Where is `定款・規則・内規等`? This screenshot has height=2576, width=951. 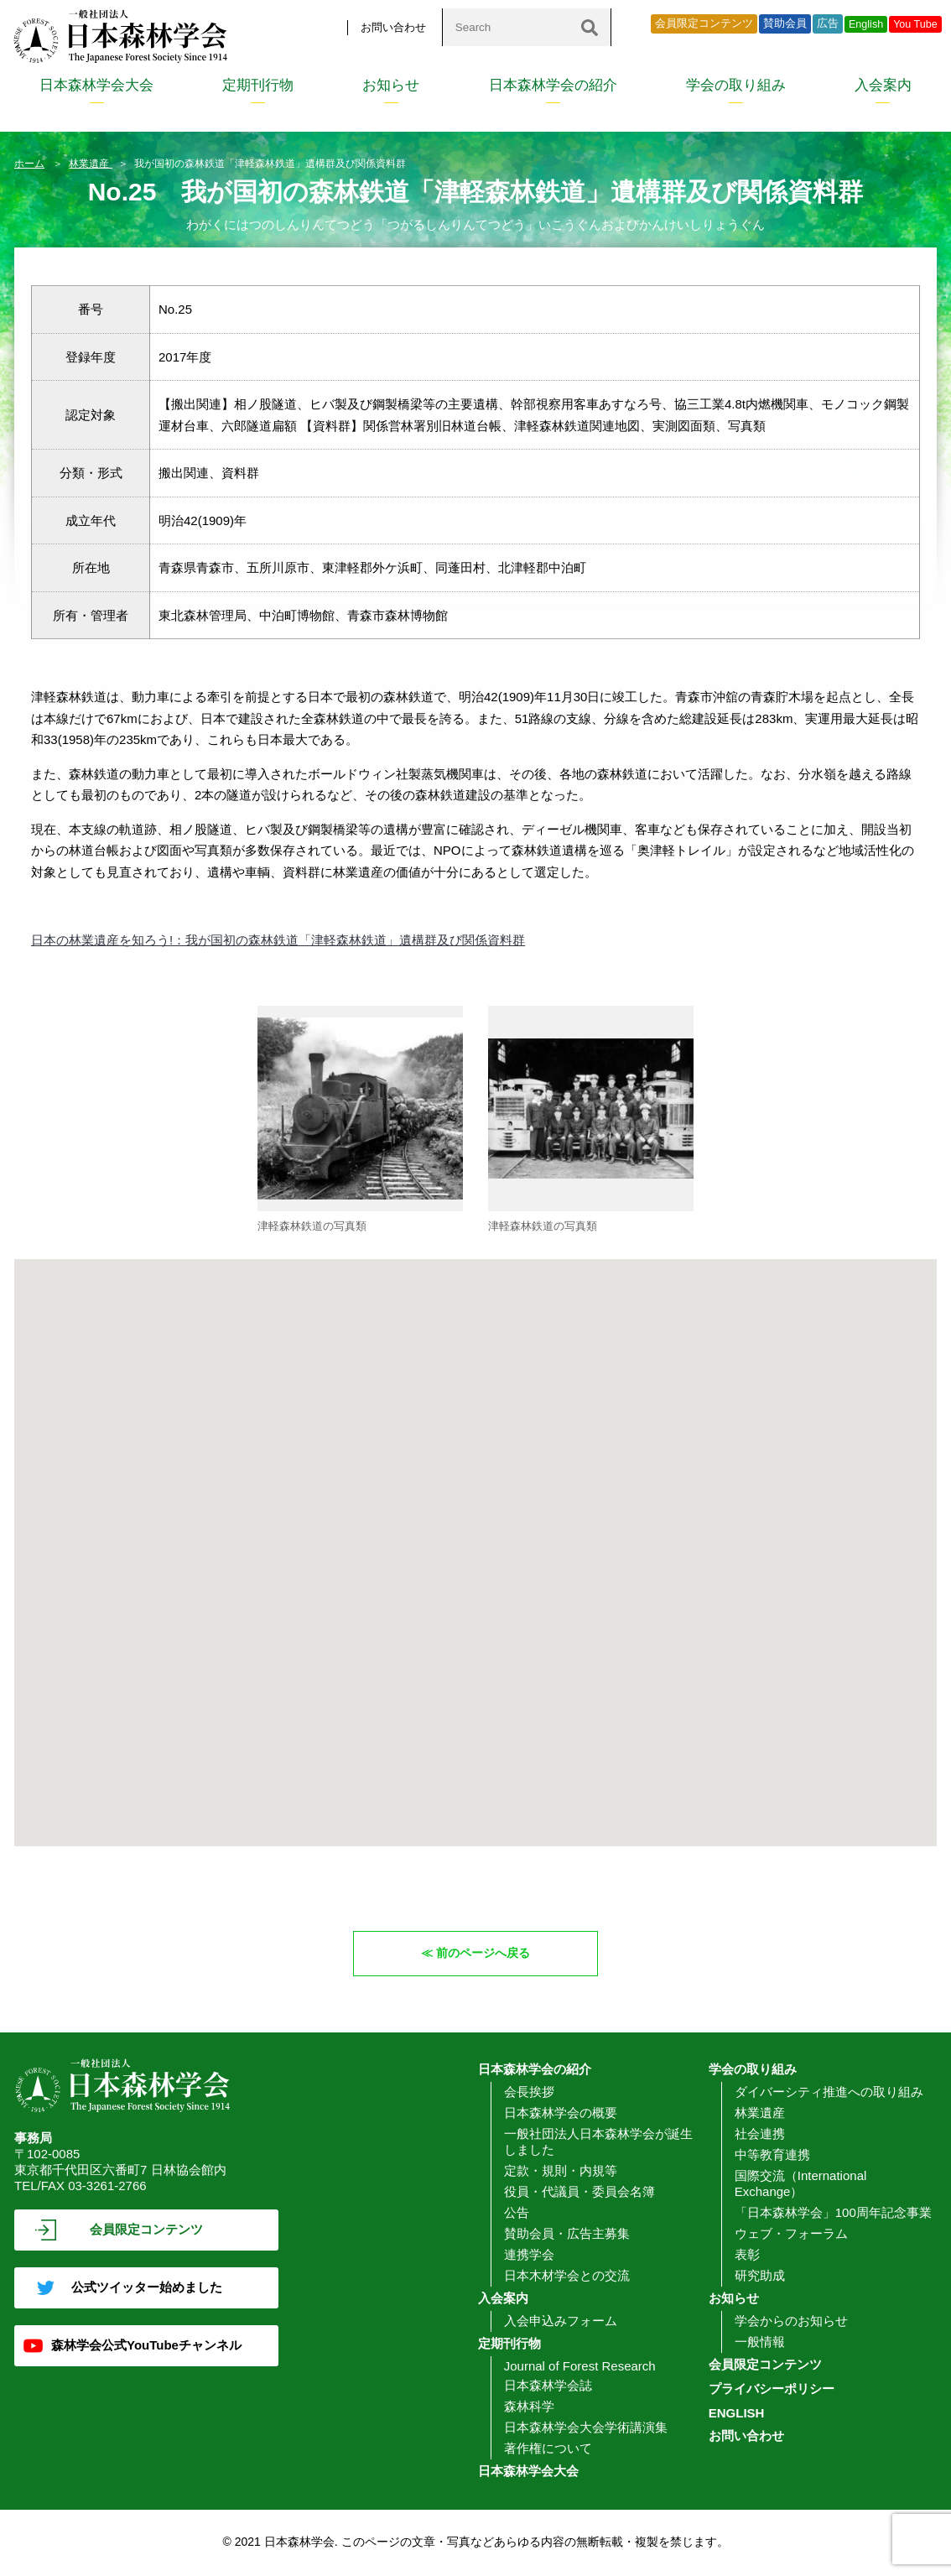
定款・規則・内規等 is located at coordinates (560, 2171).